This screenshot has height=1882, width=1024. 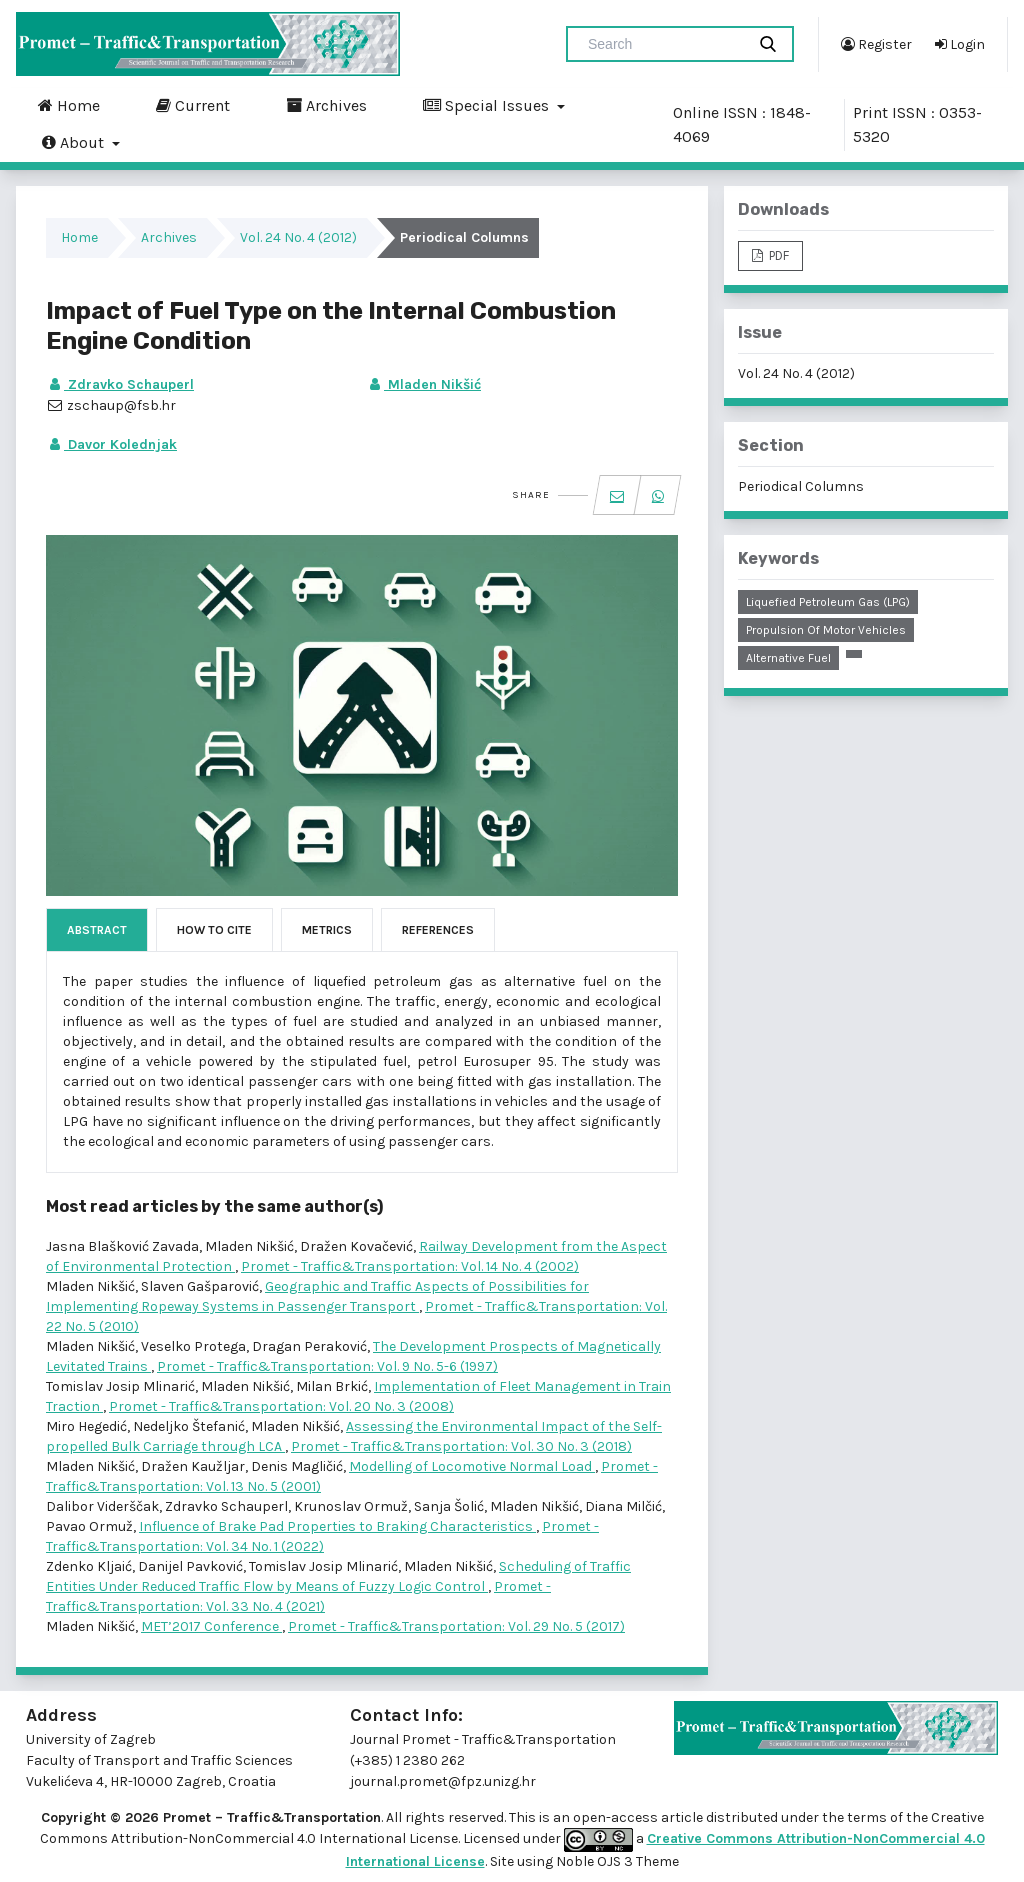 What do you see at coordinates (326, 105) in the screenshot?
I see `Archives` at bounding box center [326, 105].